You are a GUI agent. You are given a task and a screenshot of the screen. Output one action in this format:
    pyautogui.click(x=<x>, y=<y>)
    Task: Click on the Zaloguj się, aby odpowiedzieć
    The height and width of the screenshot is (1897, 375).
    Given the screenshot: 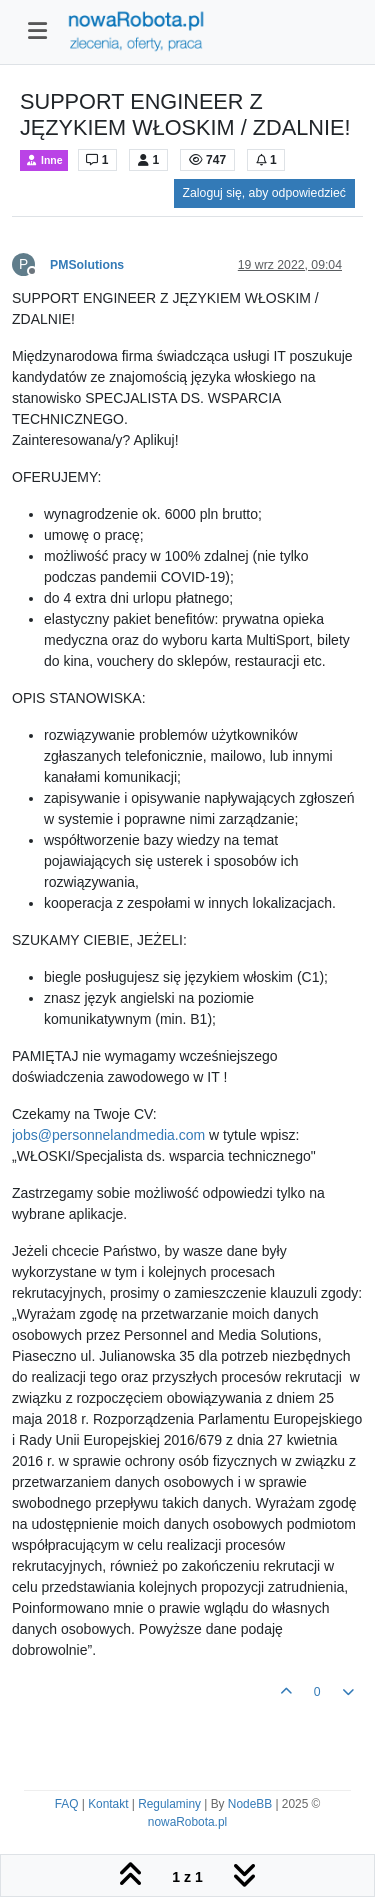 What is the action you would take?
    pyautogui.click(x=264, y=193)
    